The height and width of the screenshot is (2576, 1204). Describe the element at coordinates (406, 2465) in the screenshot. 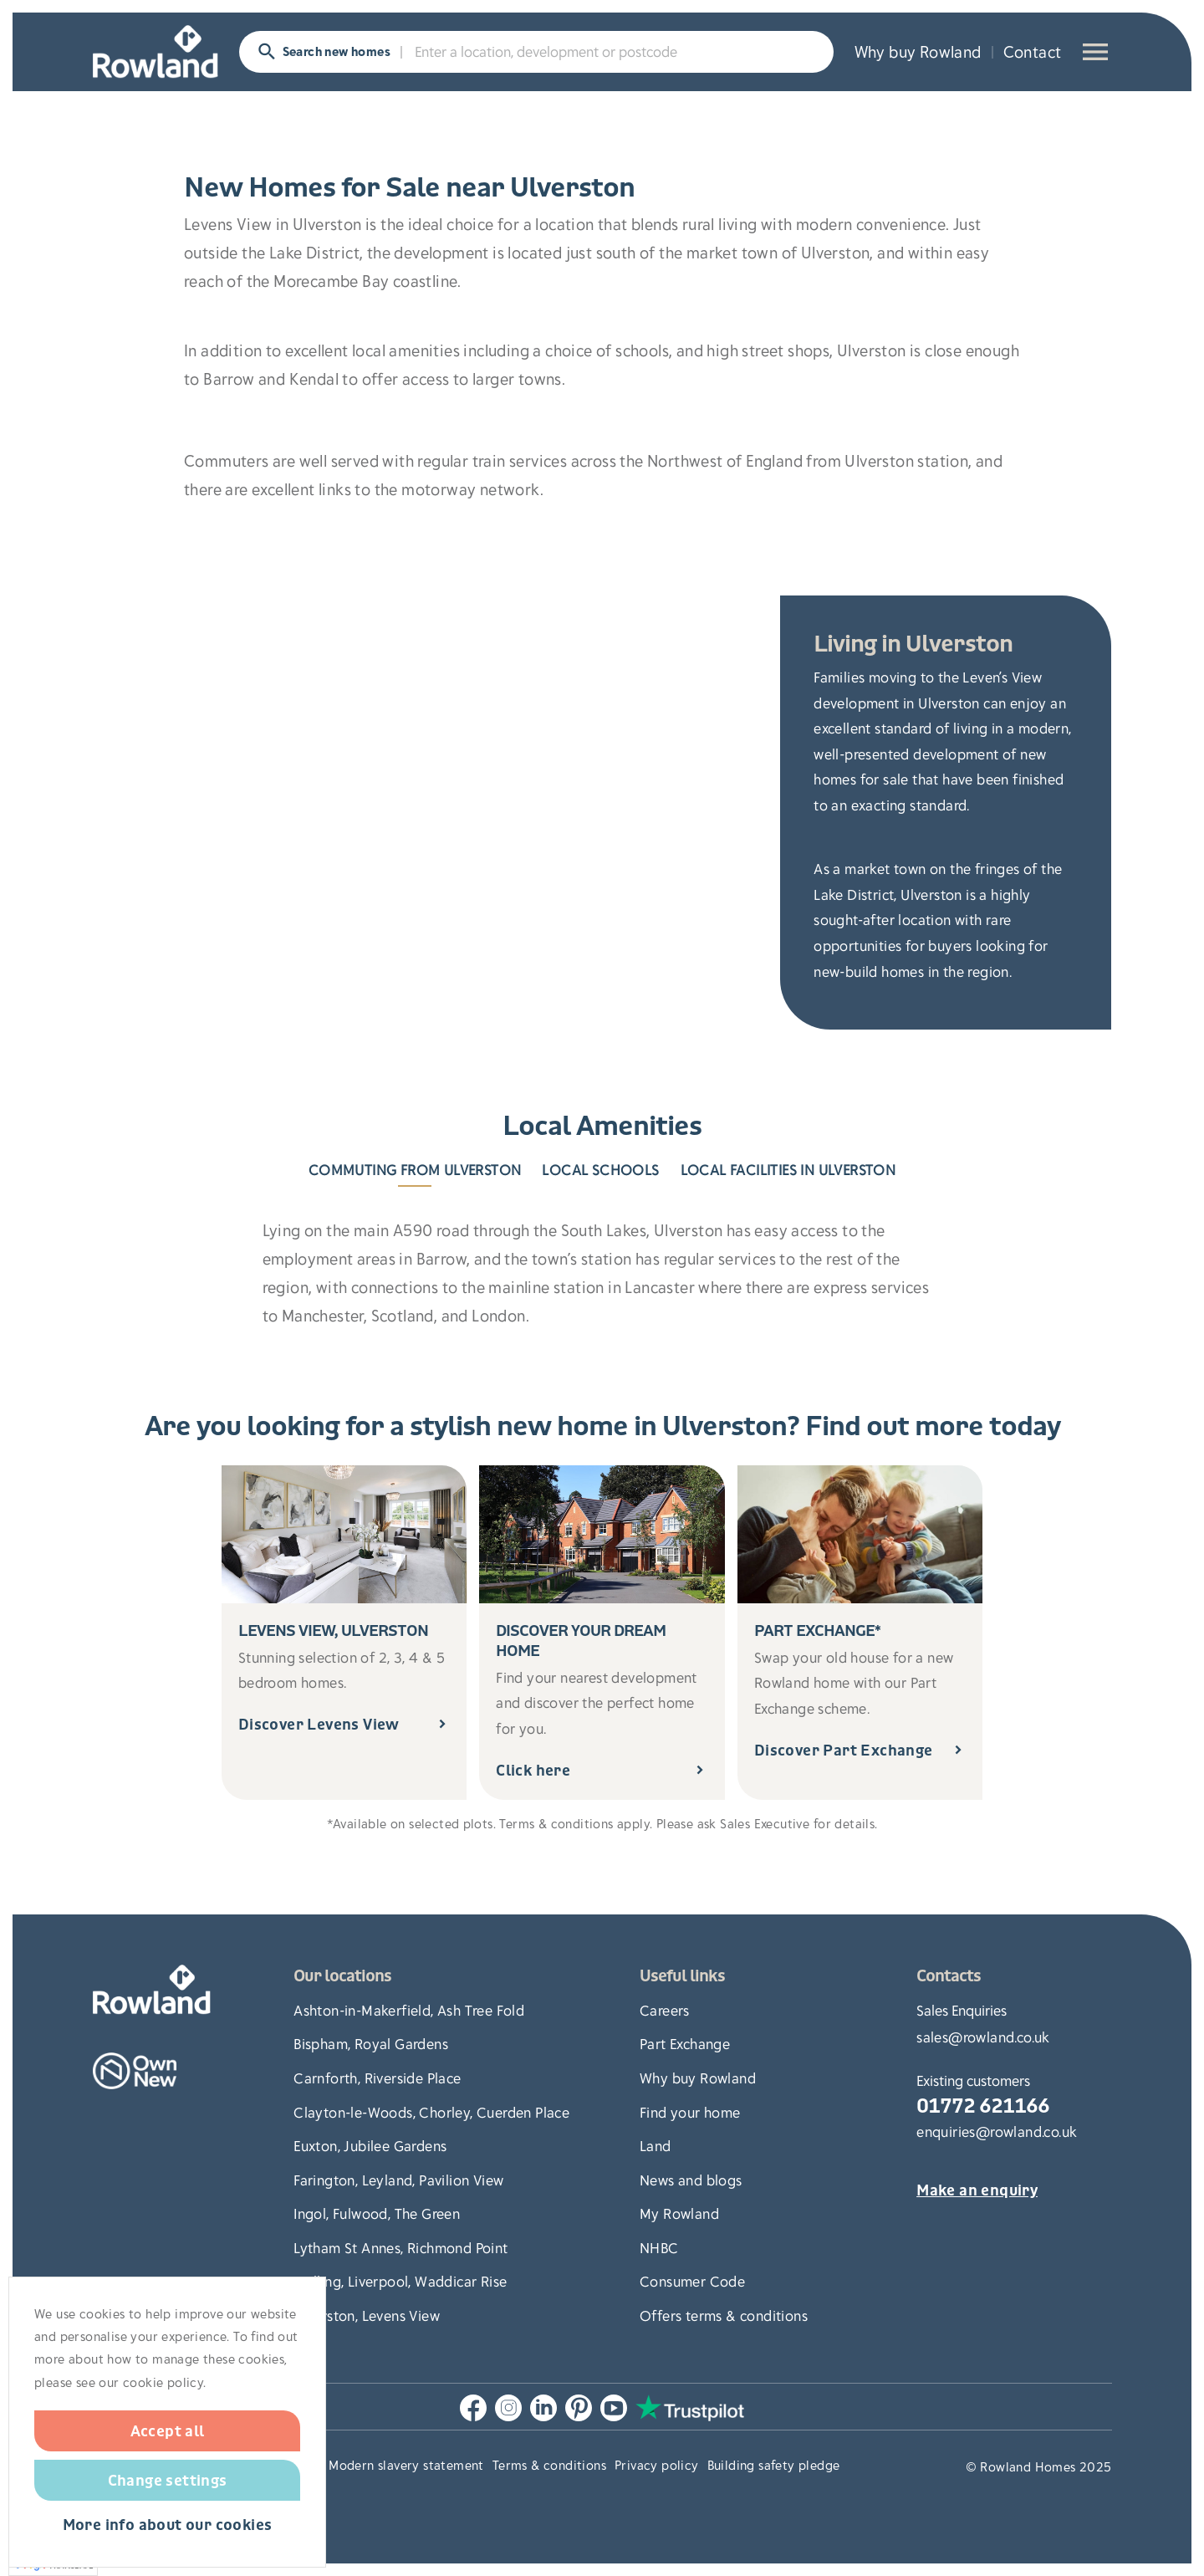

I see `Modern slavery statement` at that location.